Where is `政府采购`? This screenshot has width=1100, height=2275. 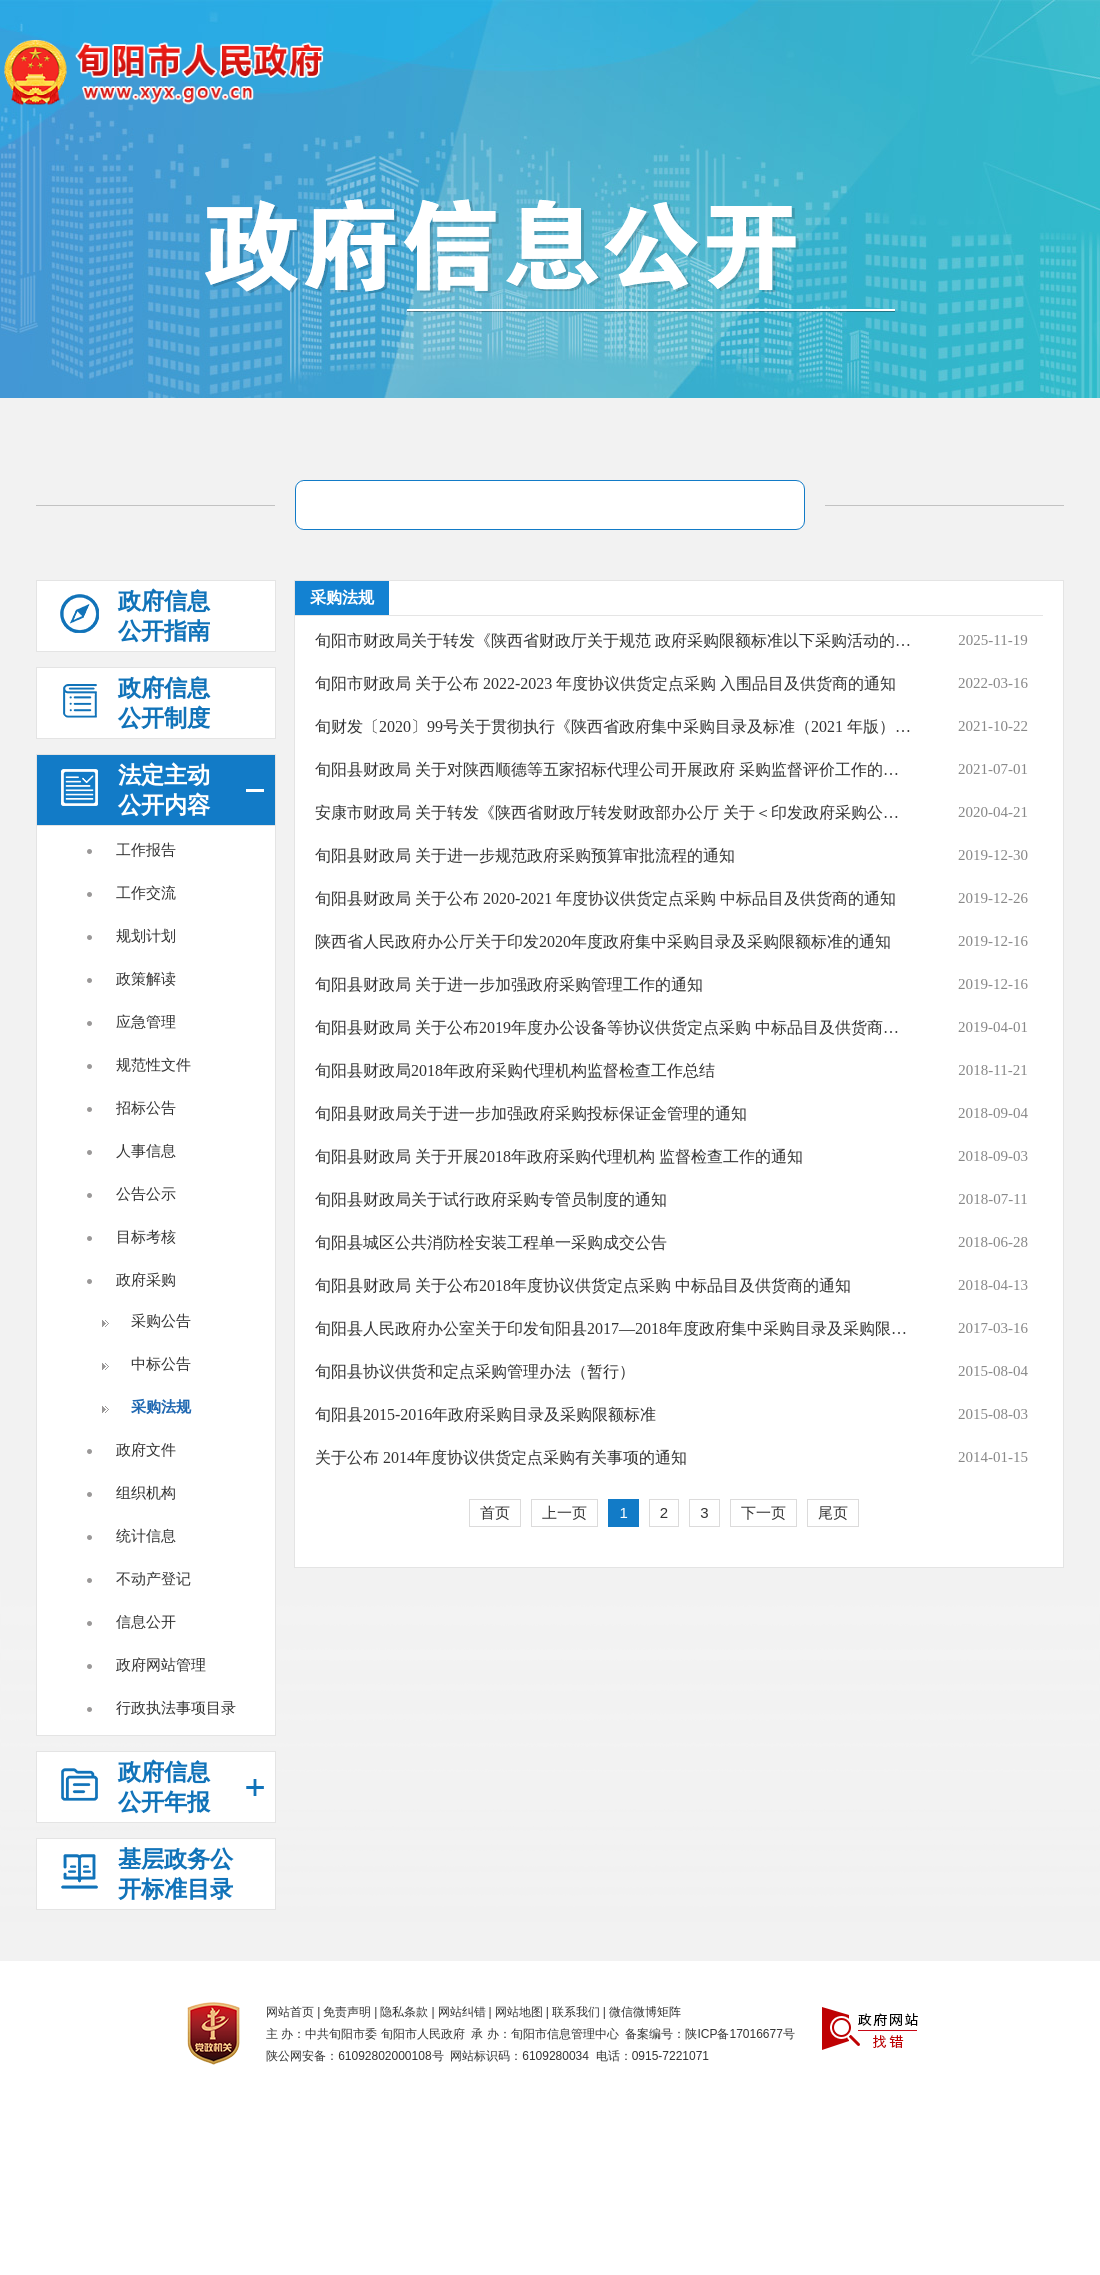
政府采购 is located at coordinates (146, 1279).